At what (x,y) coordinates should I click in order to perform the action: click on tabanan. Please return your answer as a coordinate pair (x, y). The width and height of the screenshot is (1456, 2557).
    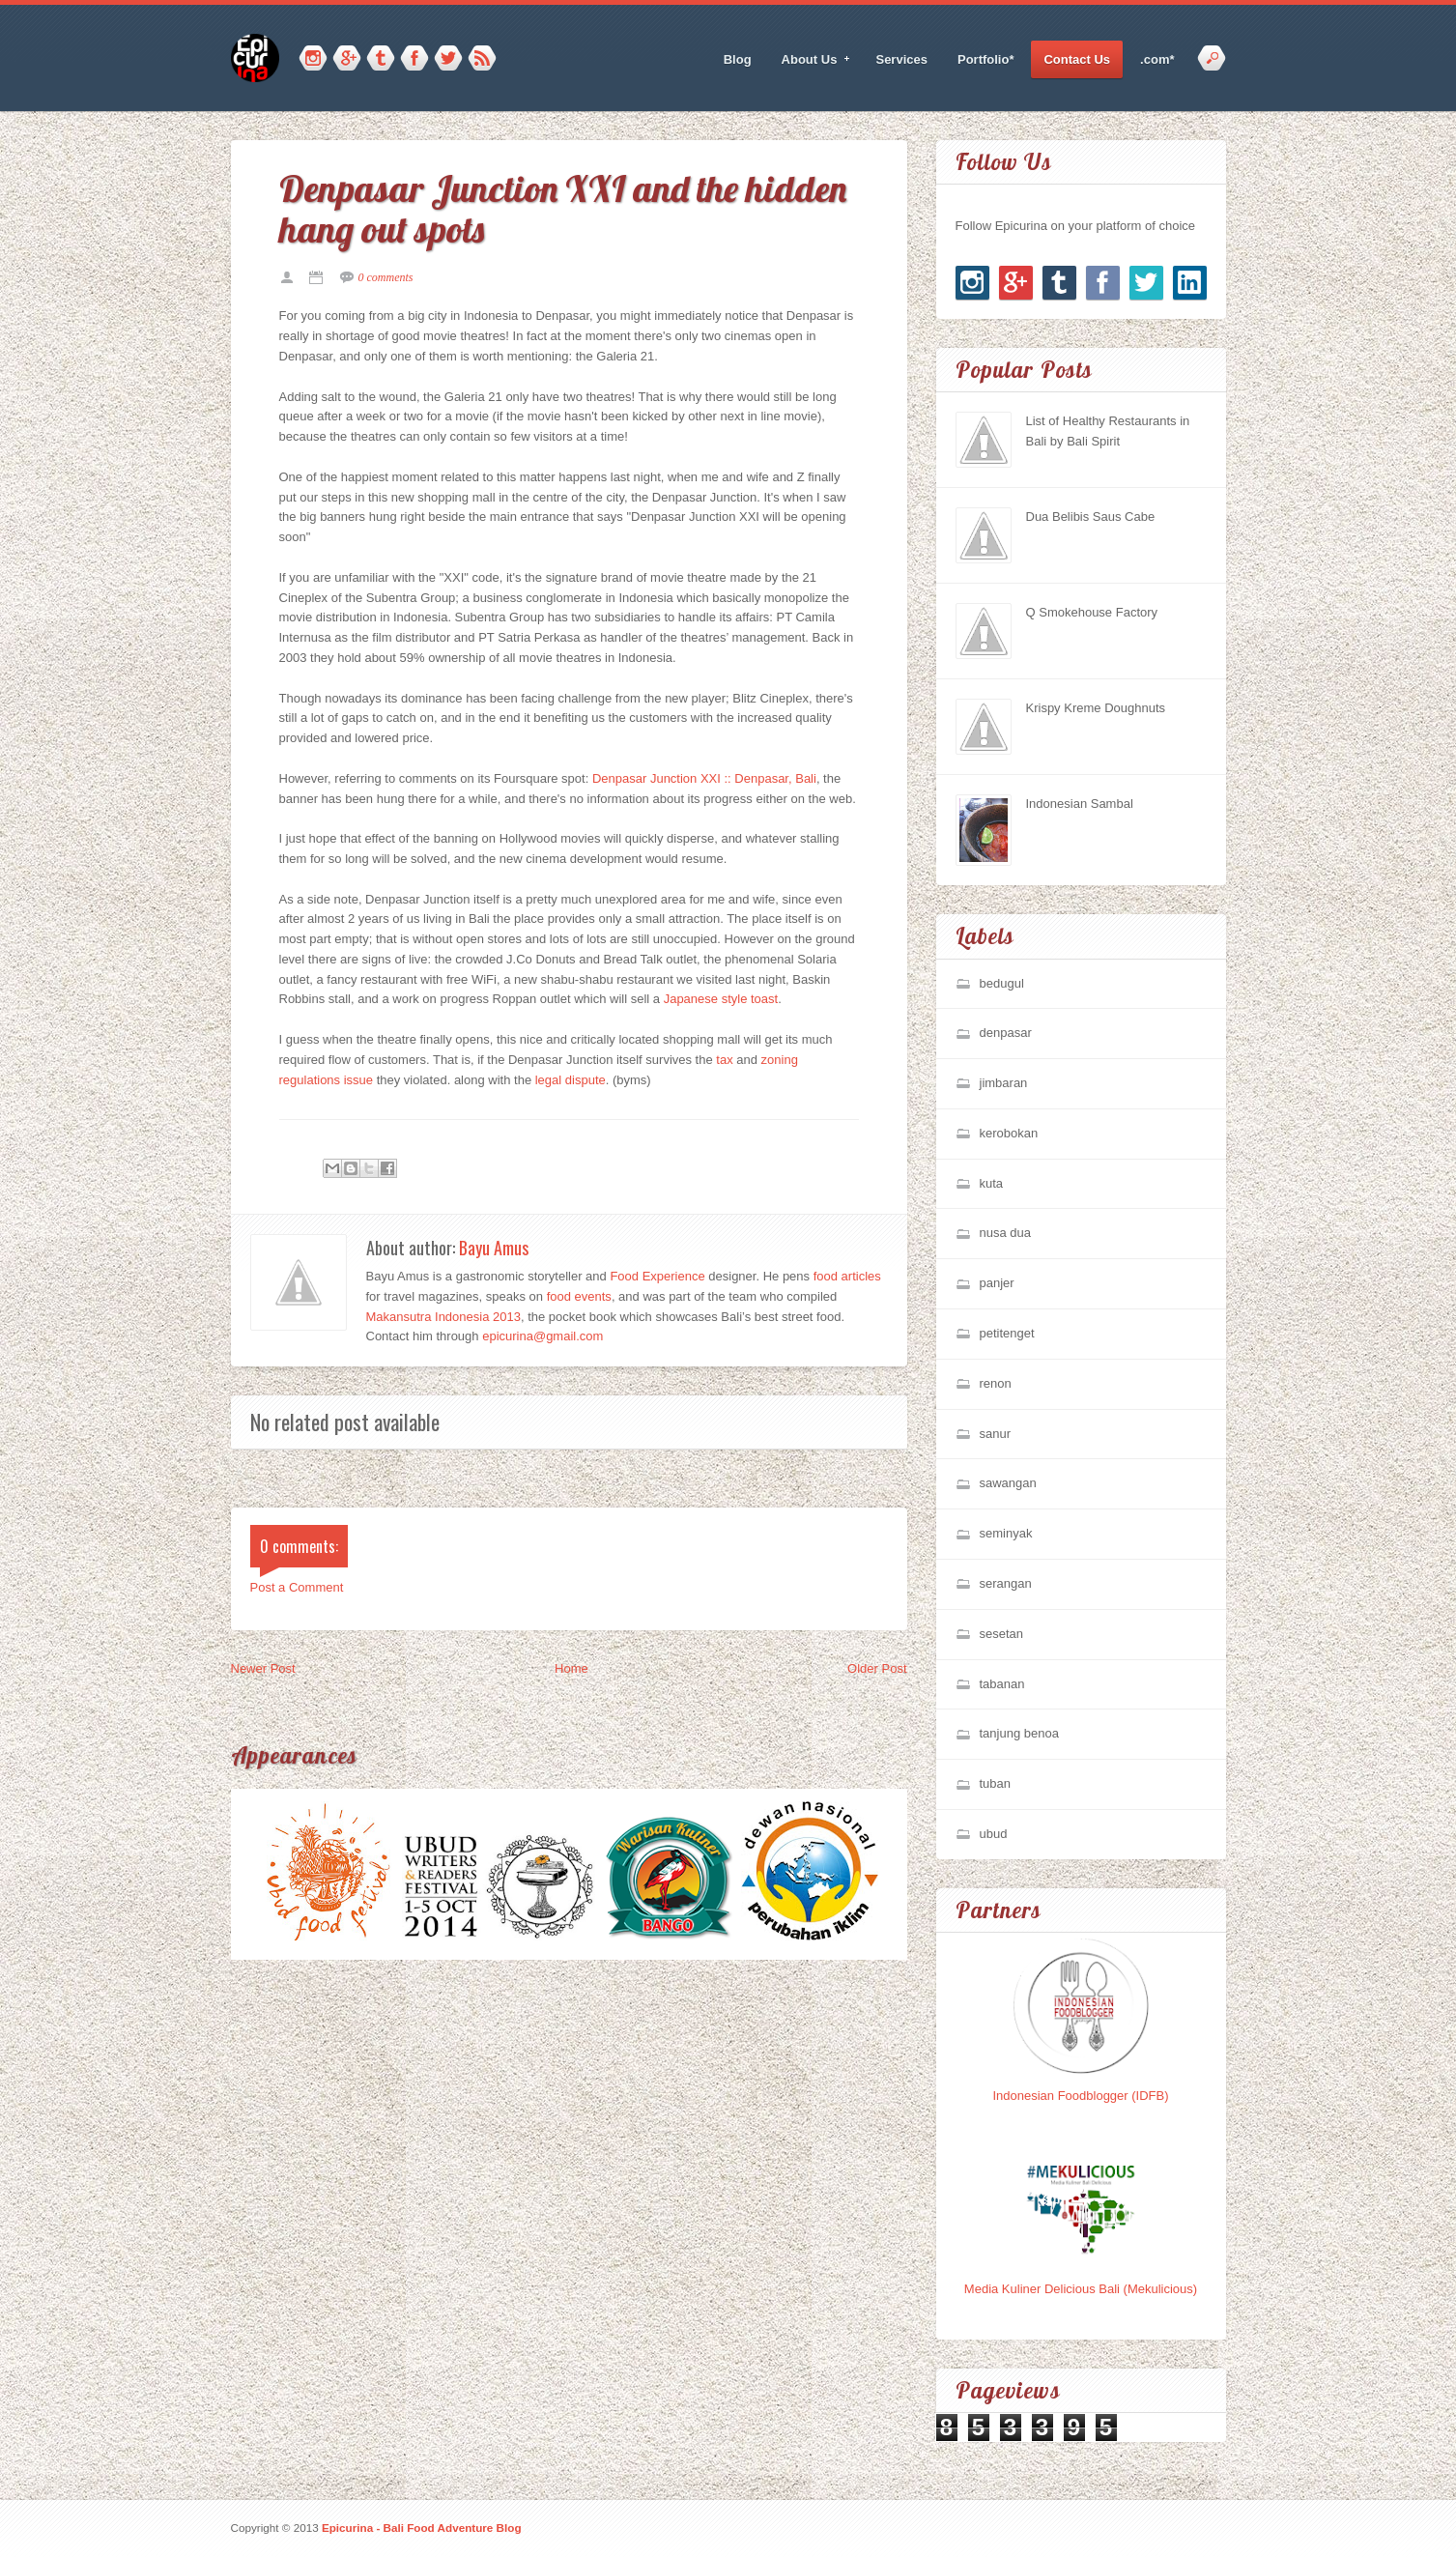
    Looking at the image, I should click on (1002, 1684).